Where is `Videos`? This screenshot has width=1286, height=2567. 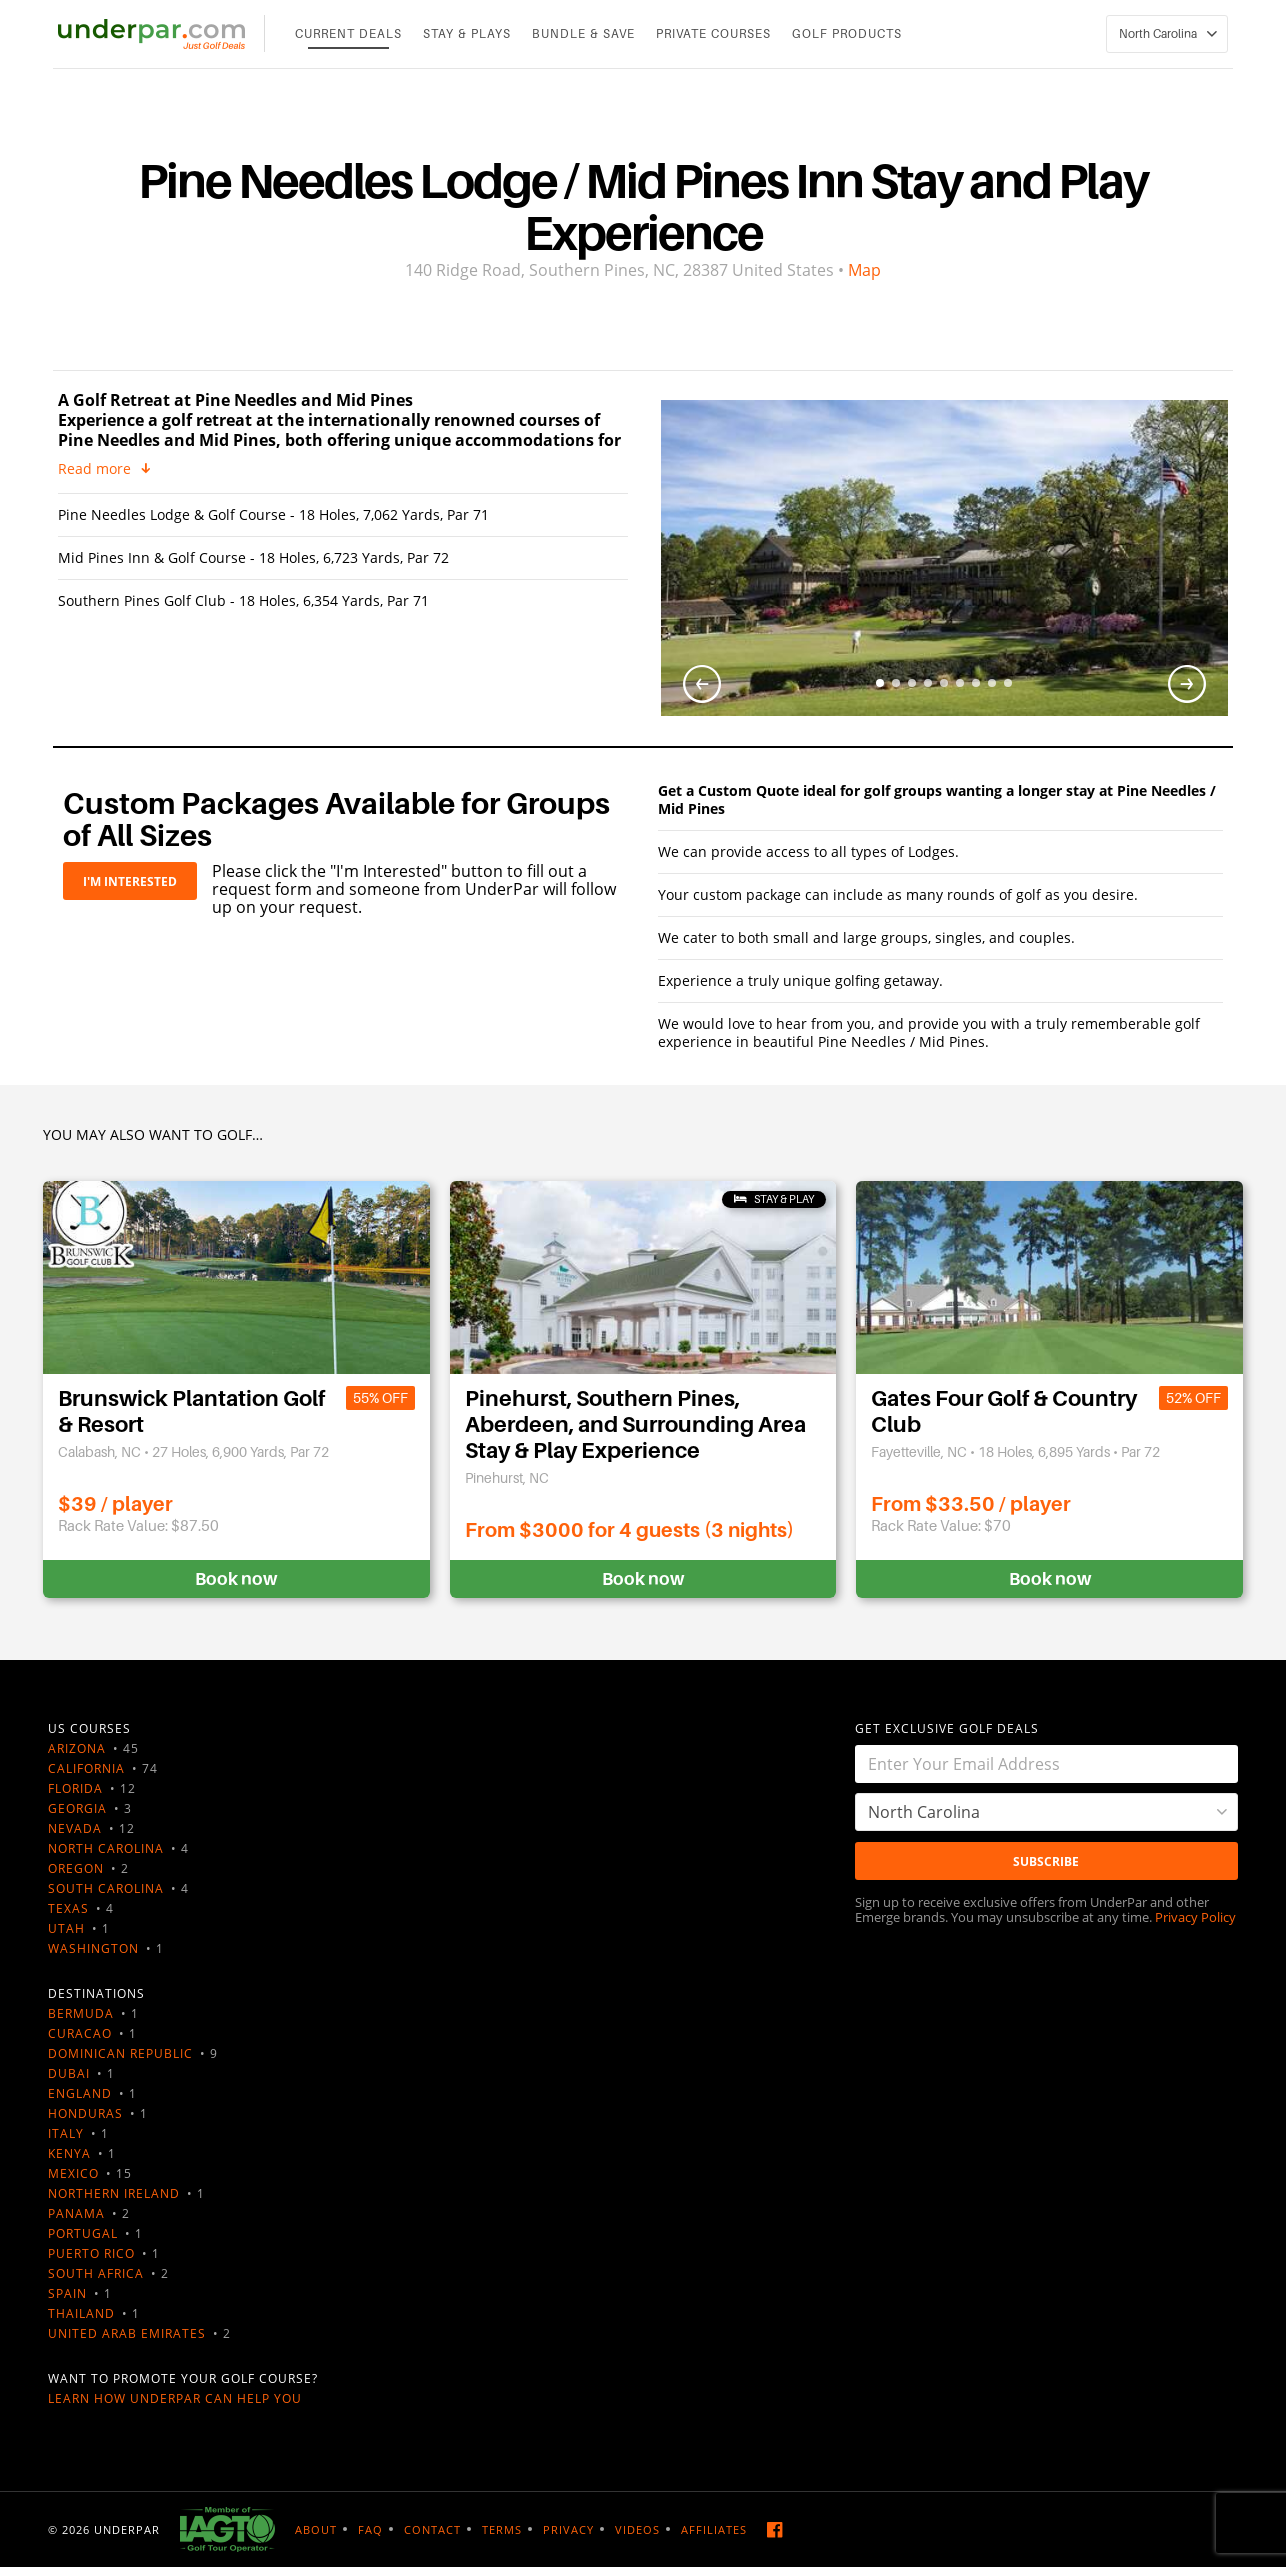
Videos is located at coordinates (637, 2529).